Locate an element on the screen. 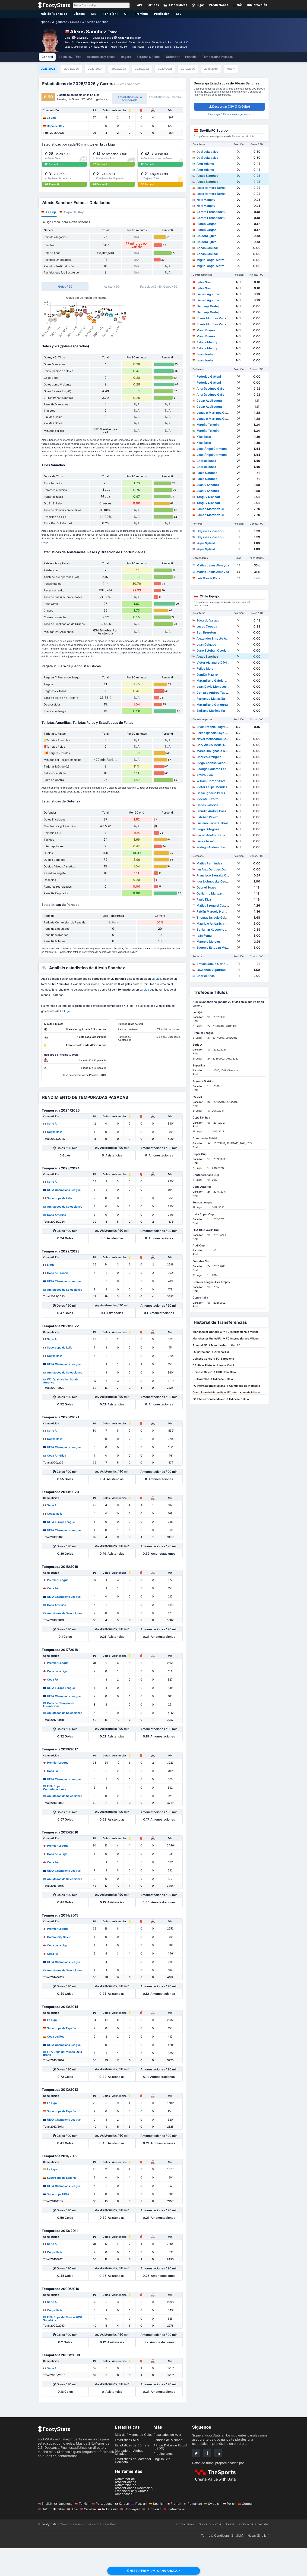  Marcão Teixeira is located at coordinates (206, 424).